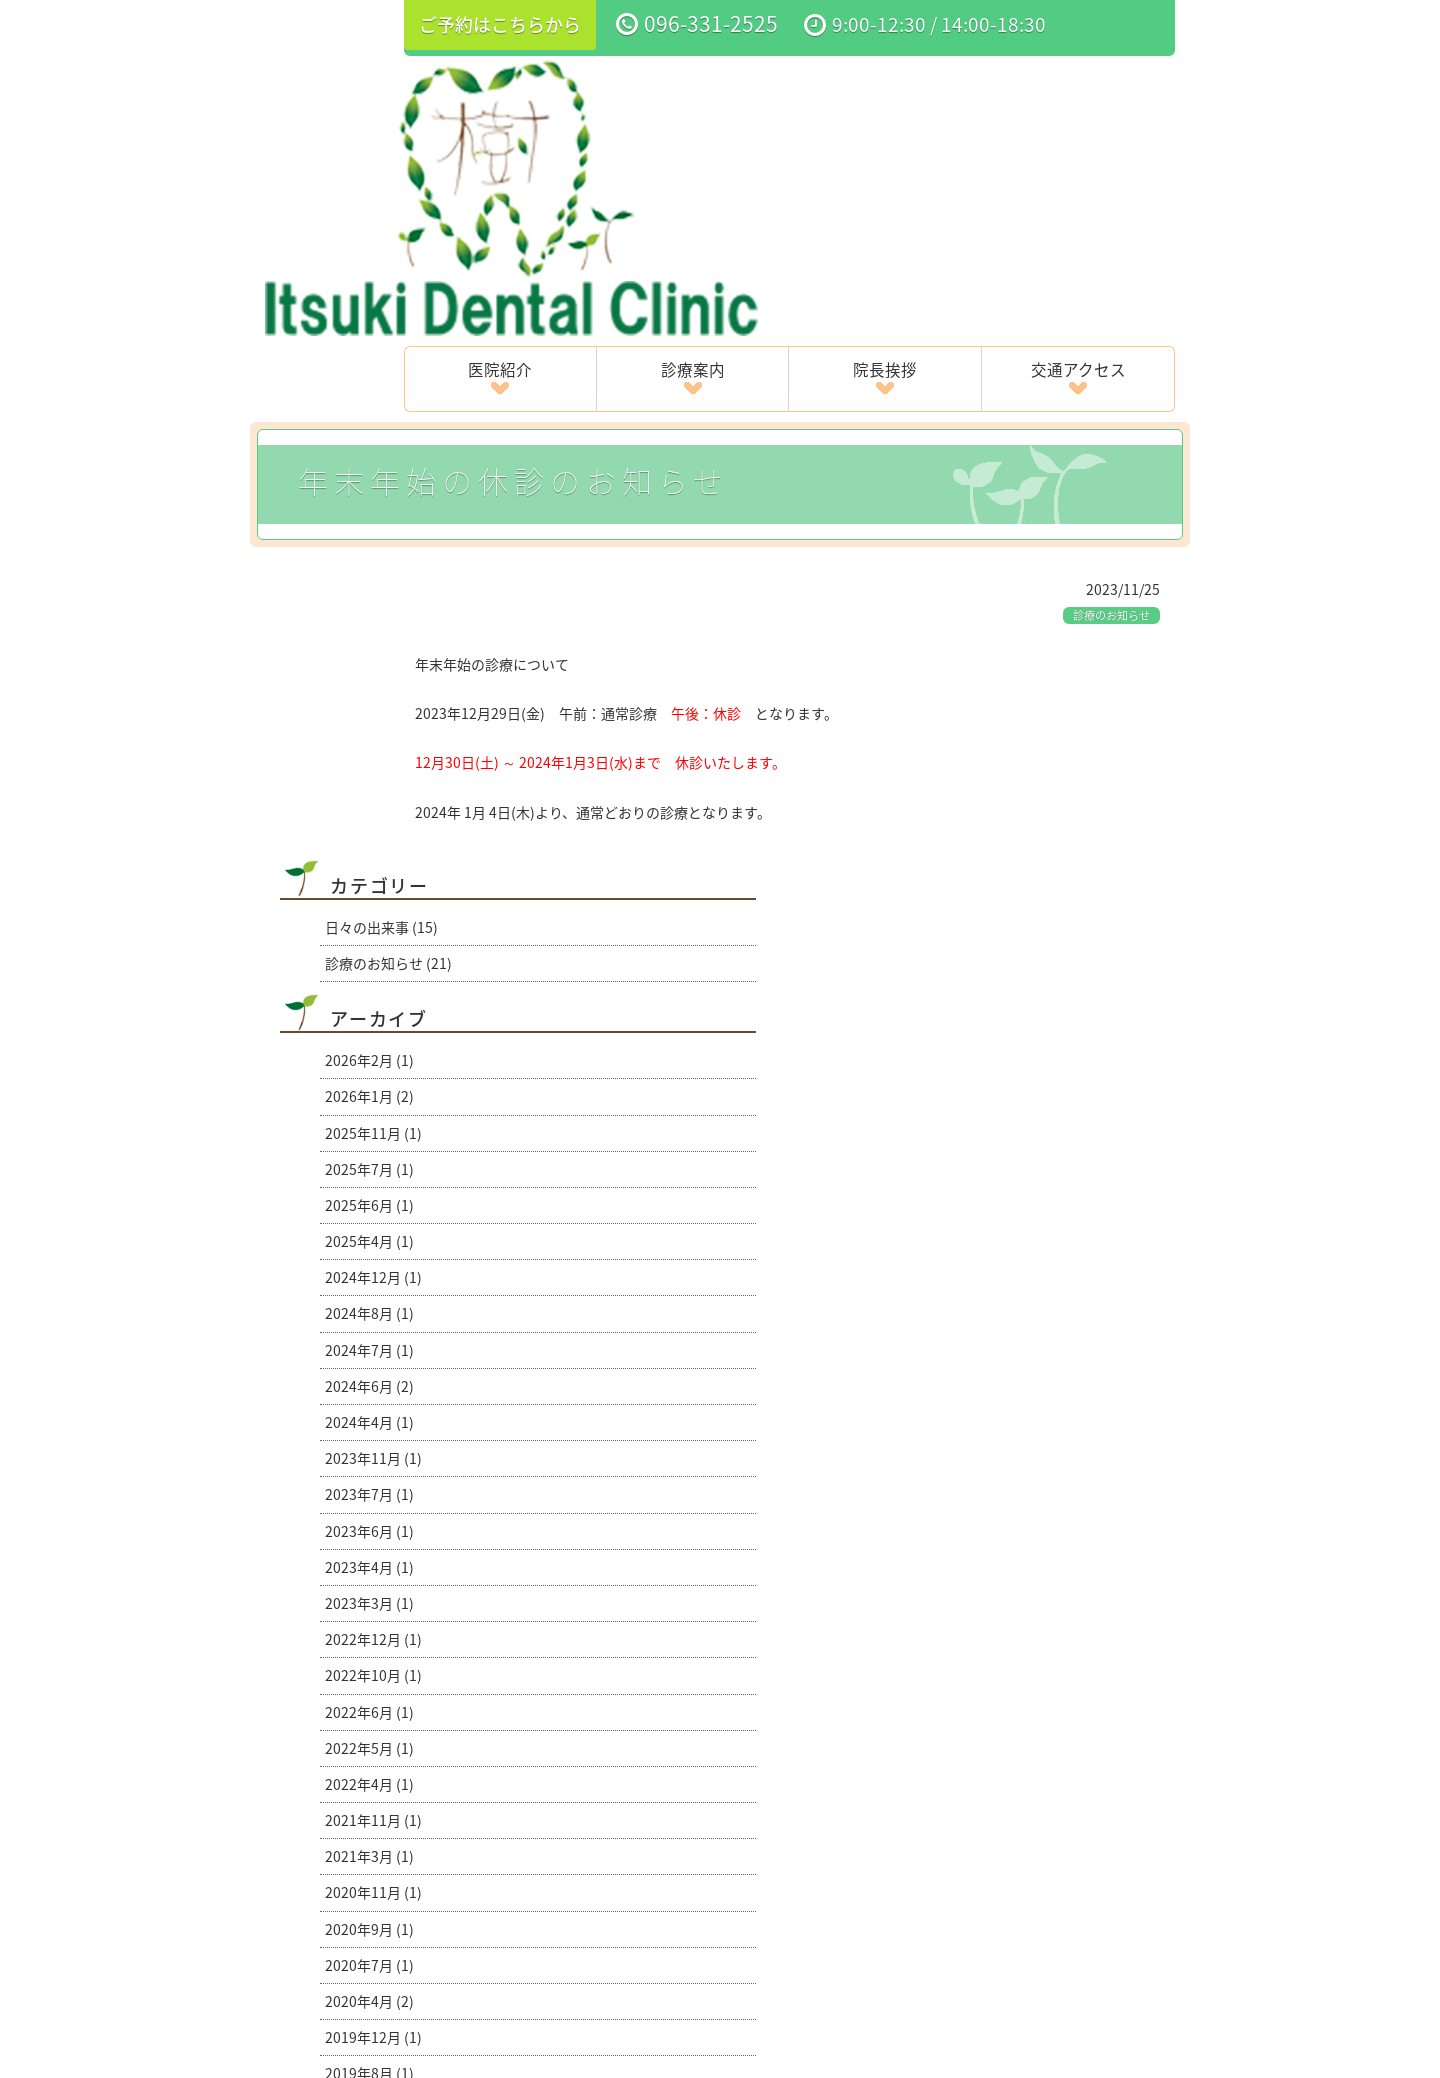 Image resolution: width=1440 pixels, height=2078 pixels. What do you see at coordinates (369, 980) in the screenshot?
I see `2023年6月 (1)` at bounding box center [369, 980].